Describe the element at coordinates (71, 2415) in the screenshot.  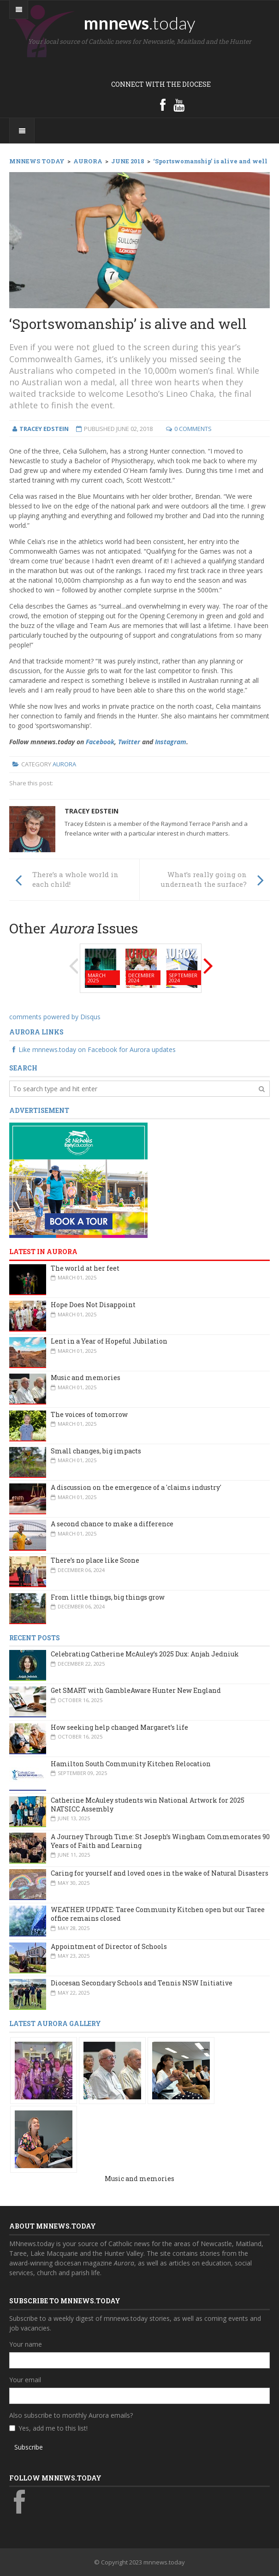
I see `Also subscribe to monthly Aurora emails?` at that location.